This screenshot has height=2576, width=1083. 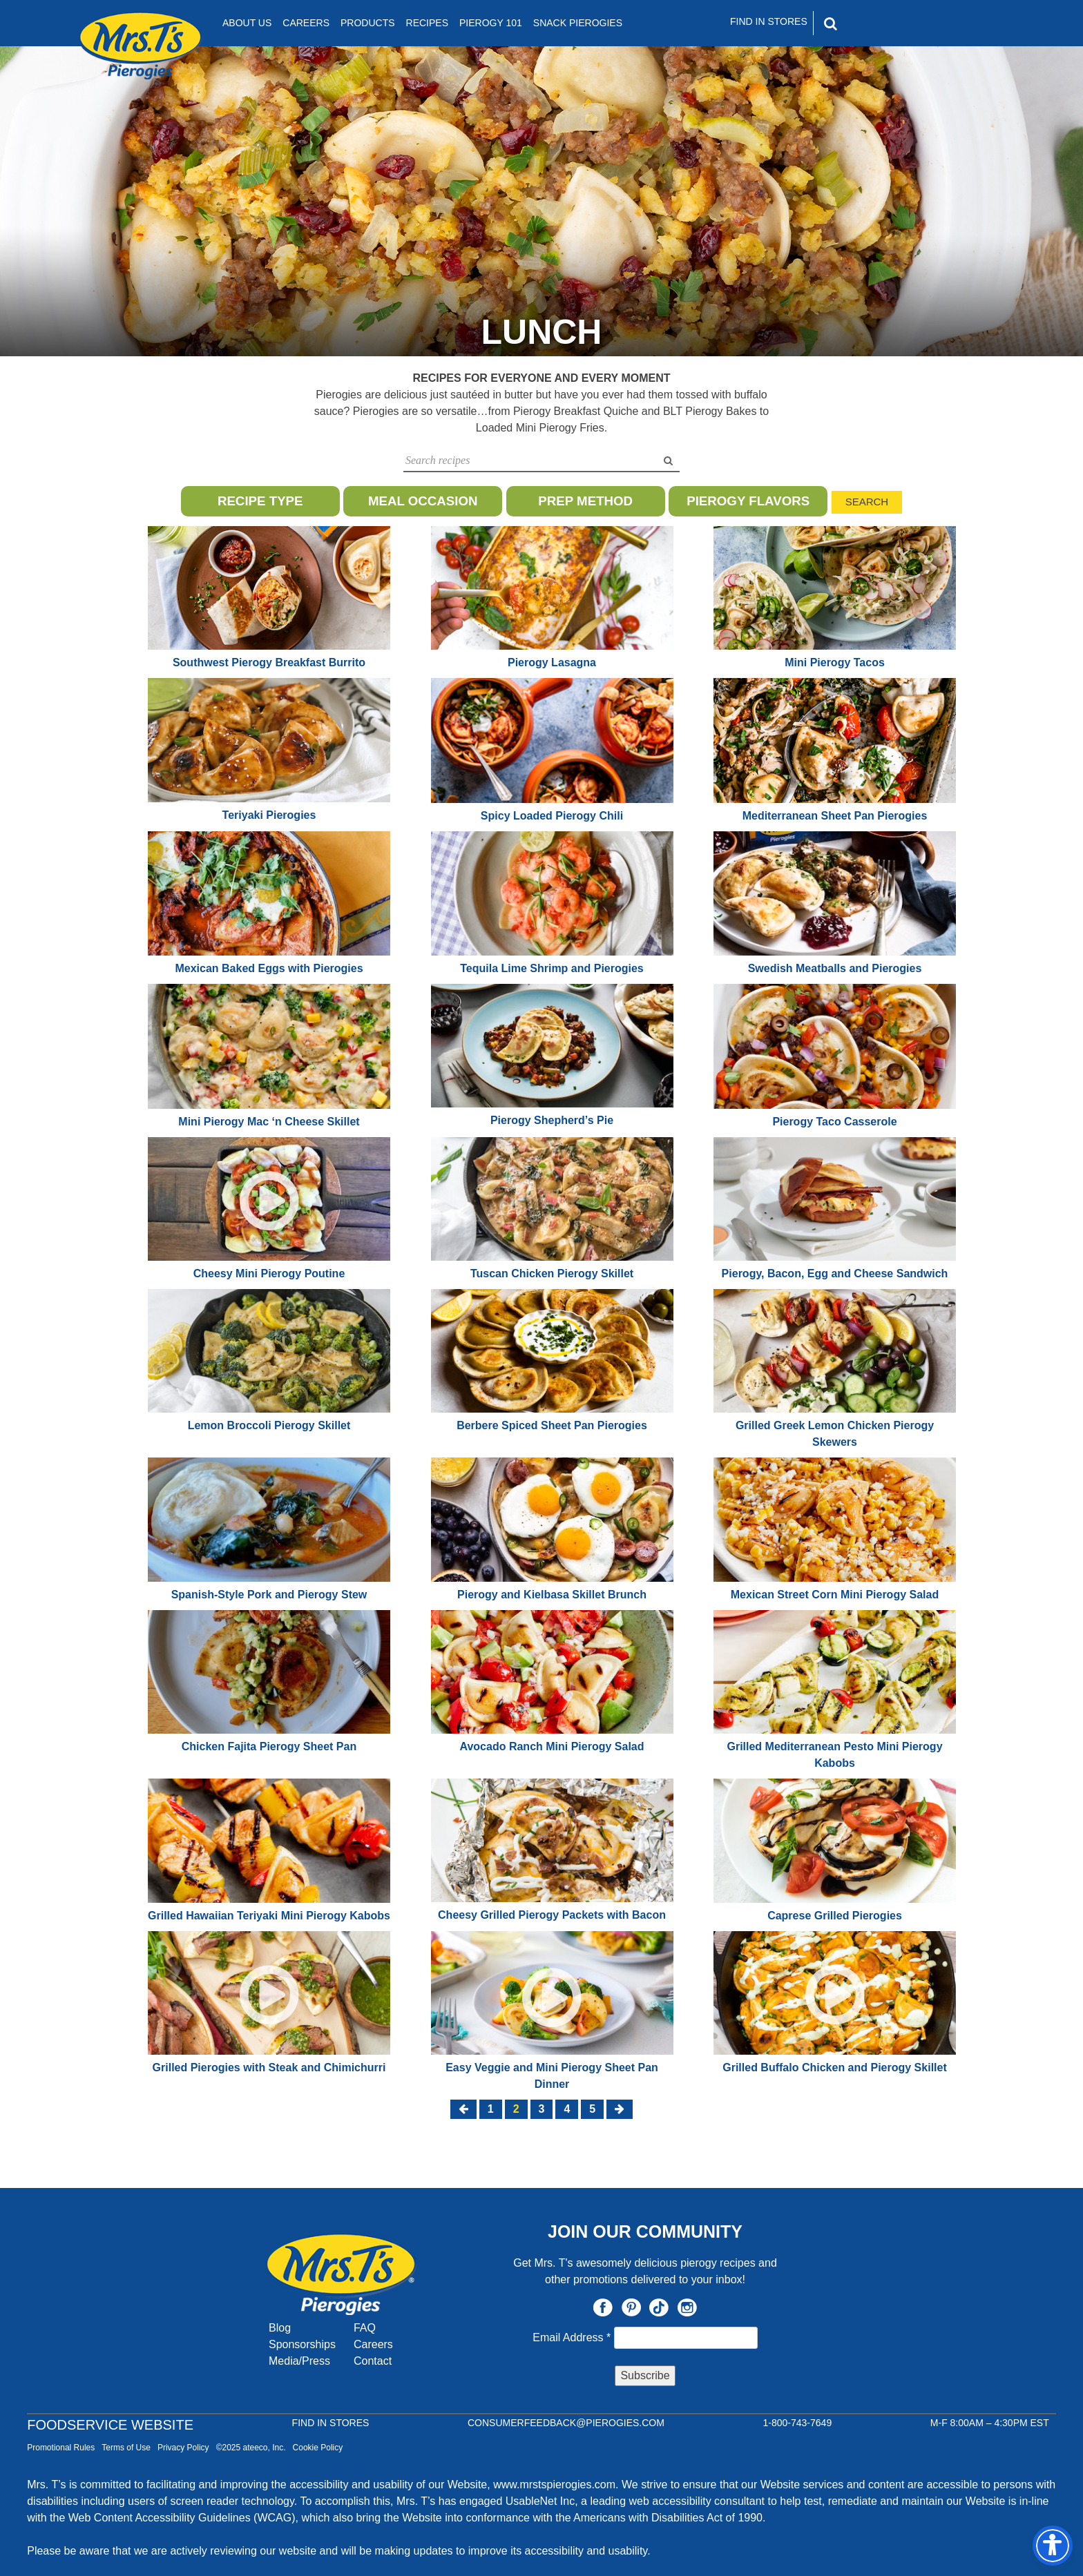 What do you see at coordinates (490, 22) in the screenshot?
I see `Pierogy 101` at bounding box center [490, 22].